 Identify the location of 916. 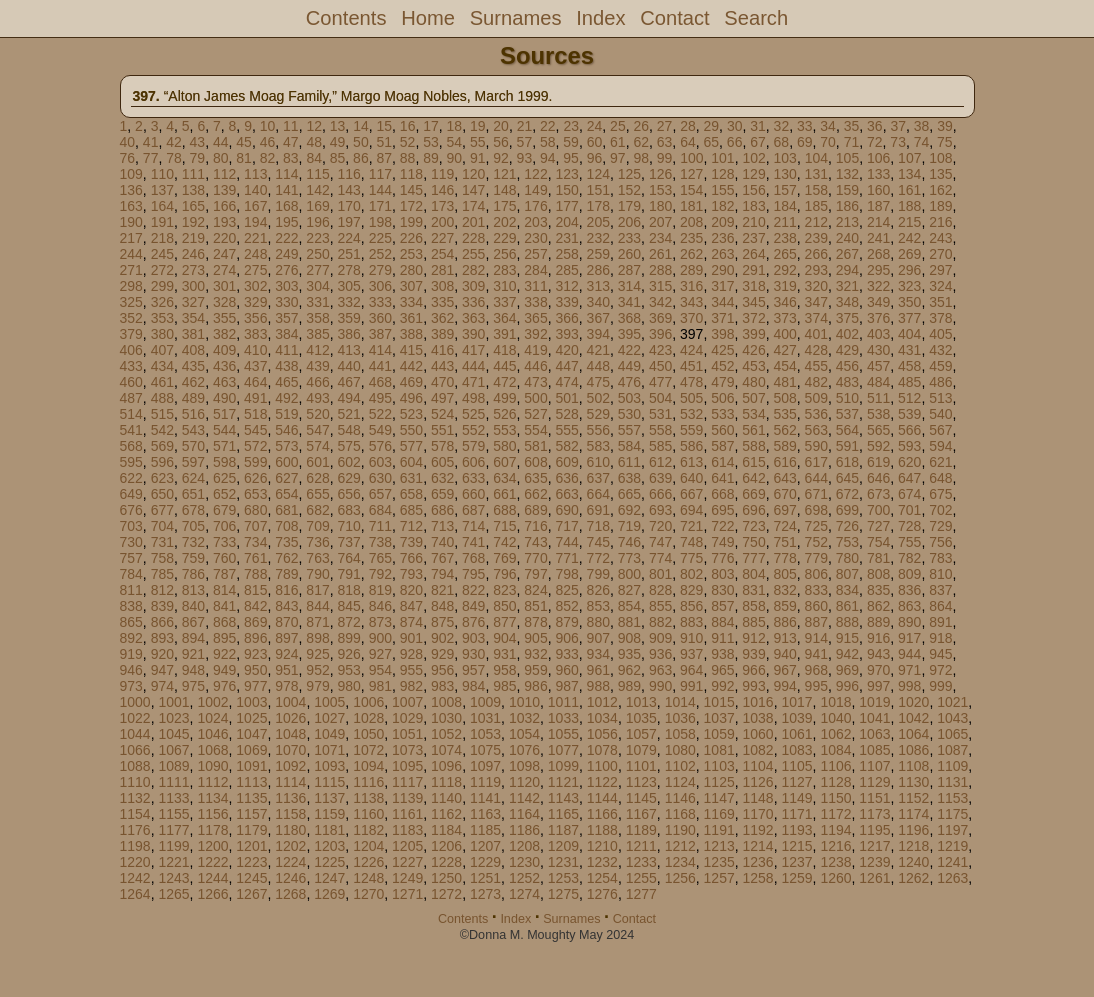
(878, 638).